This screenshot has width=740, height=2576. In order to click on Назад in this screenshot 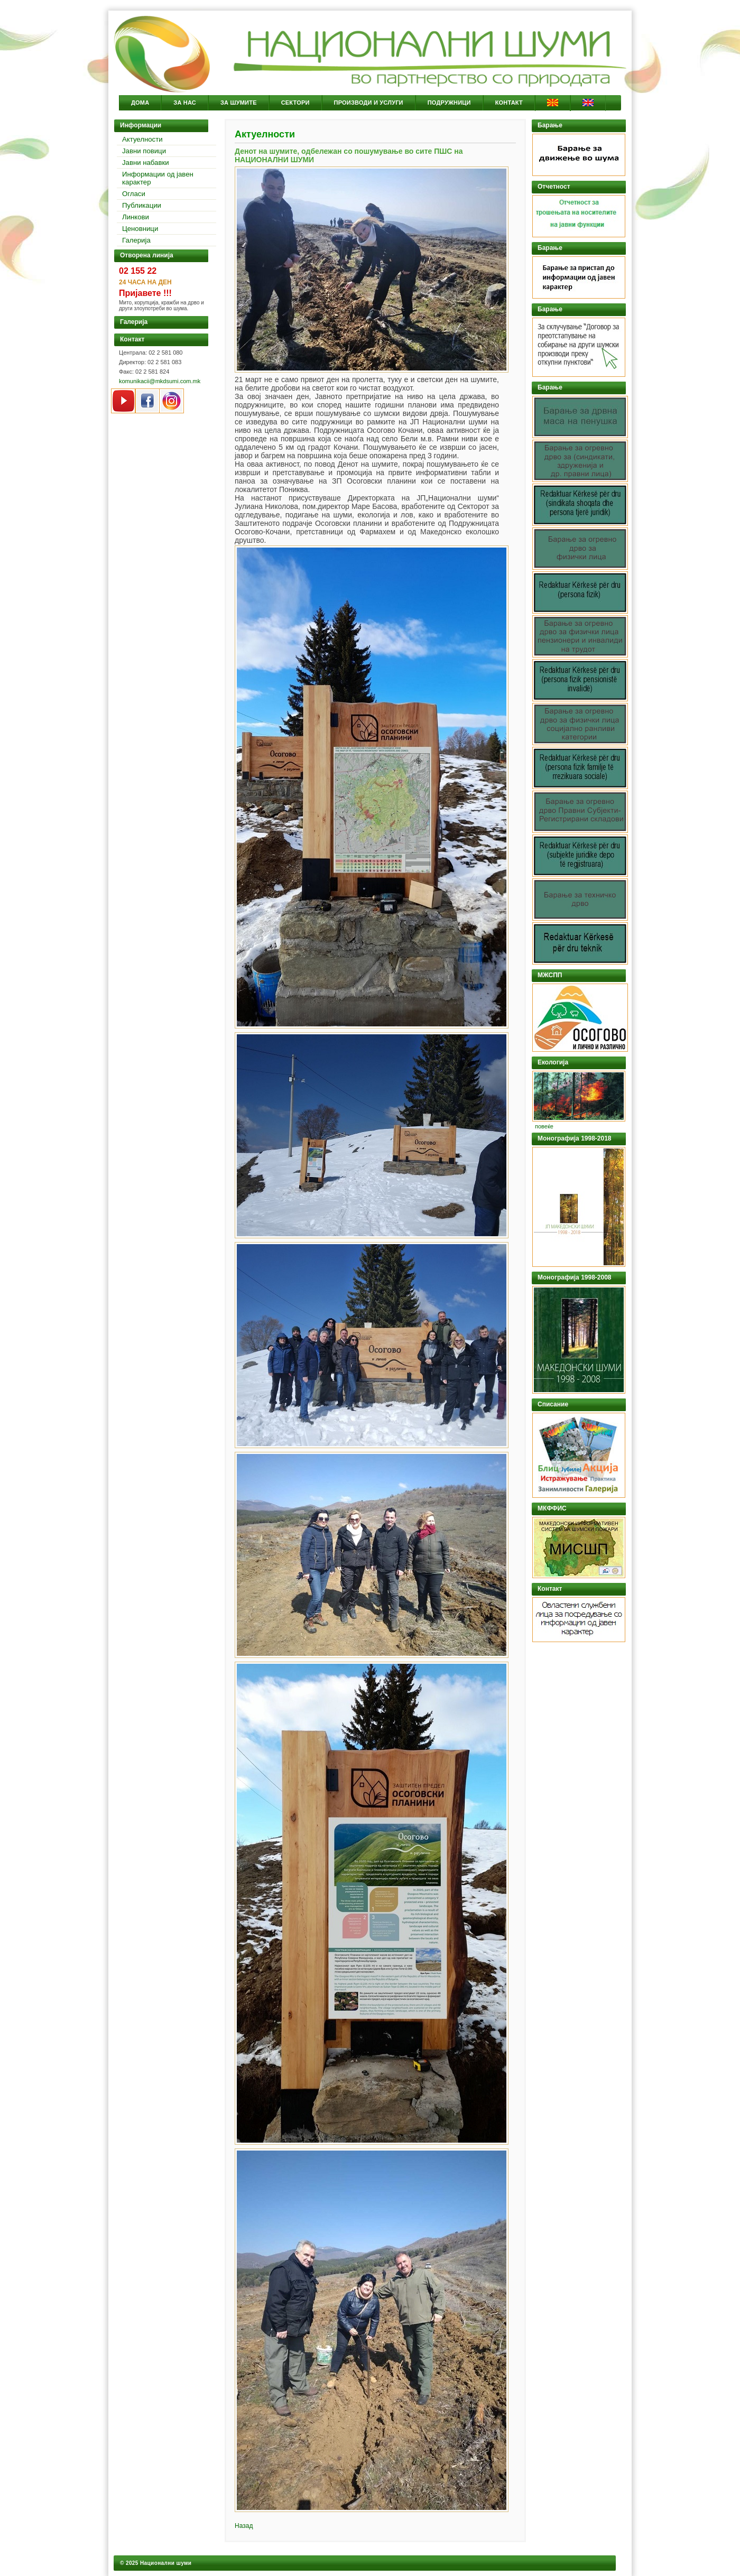, I will do `click(244, 2525)`.